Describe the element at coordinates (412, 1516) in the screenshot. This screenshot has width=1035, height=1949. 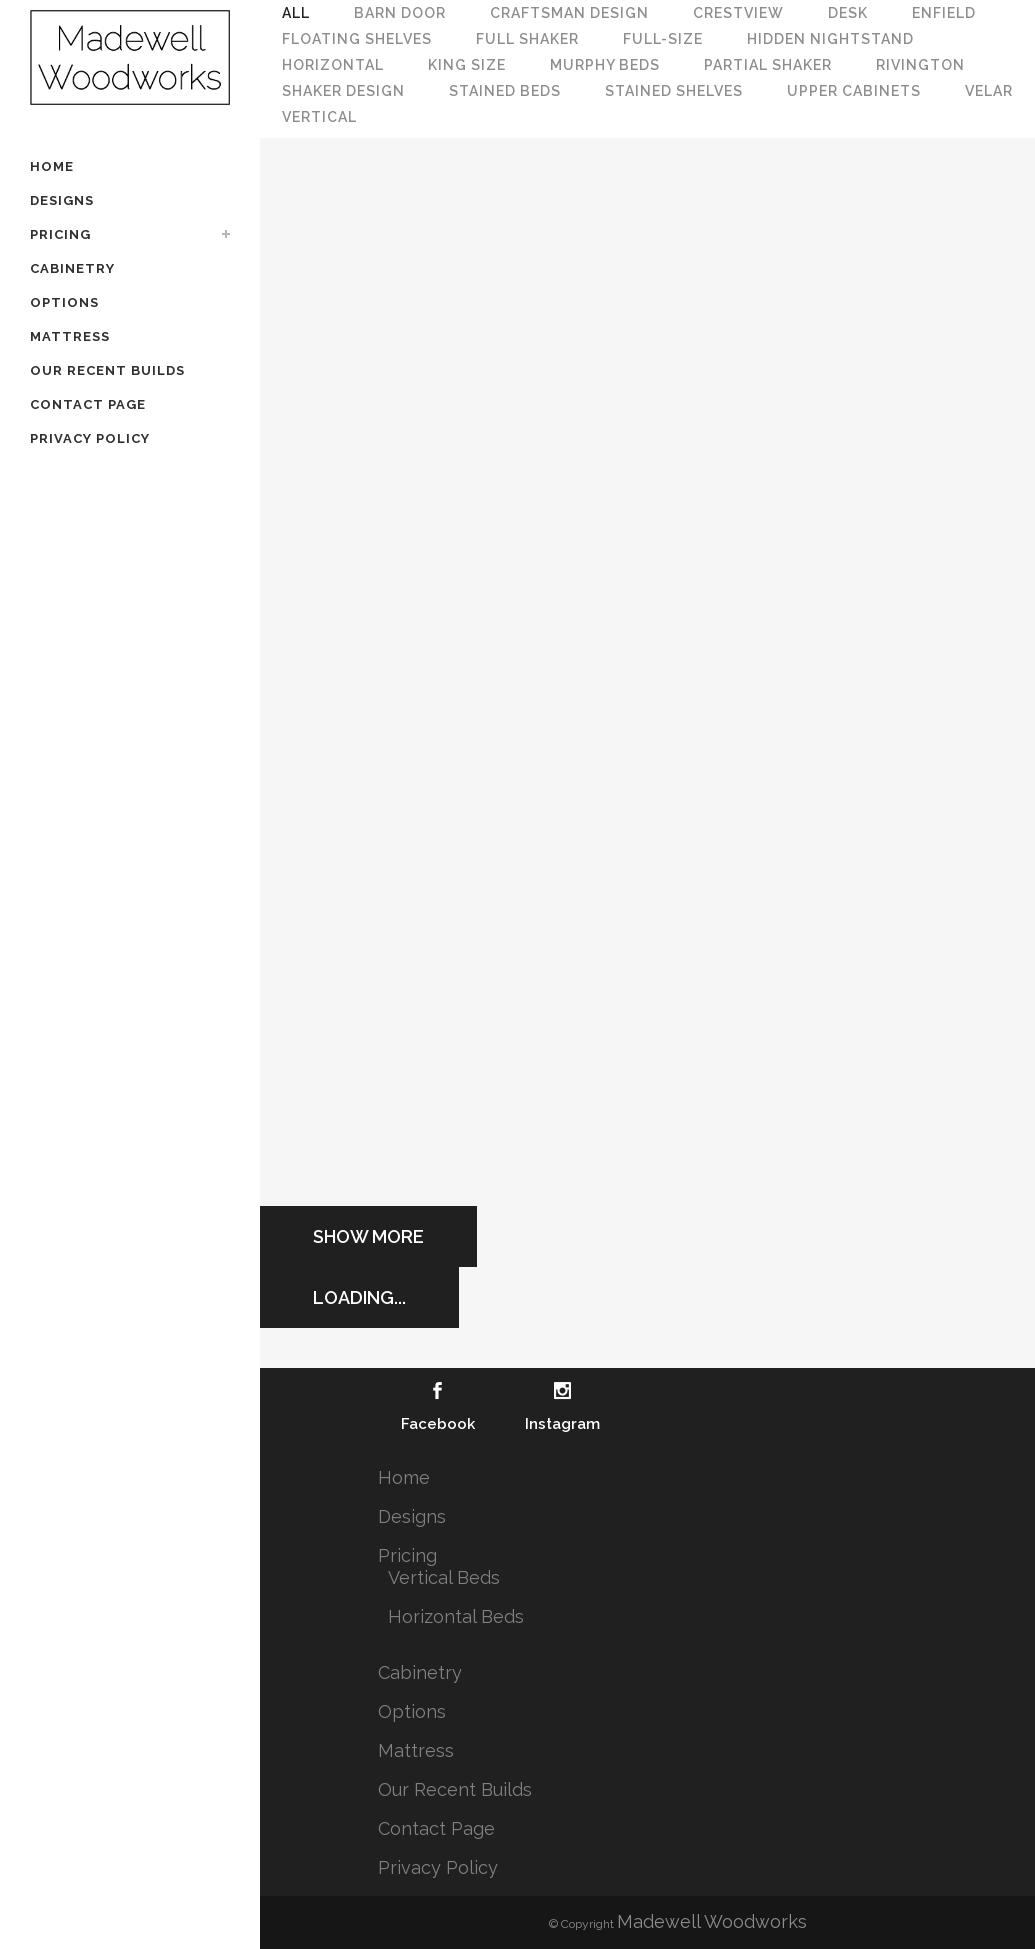
I see `Designs` at that location.